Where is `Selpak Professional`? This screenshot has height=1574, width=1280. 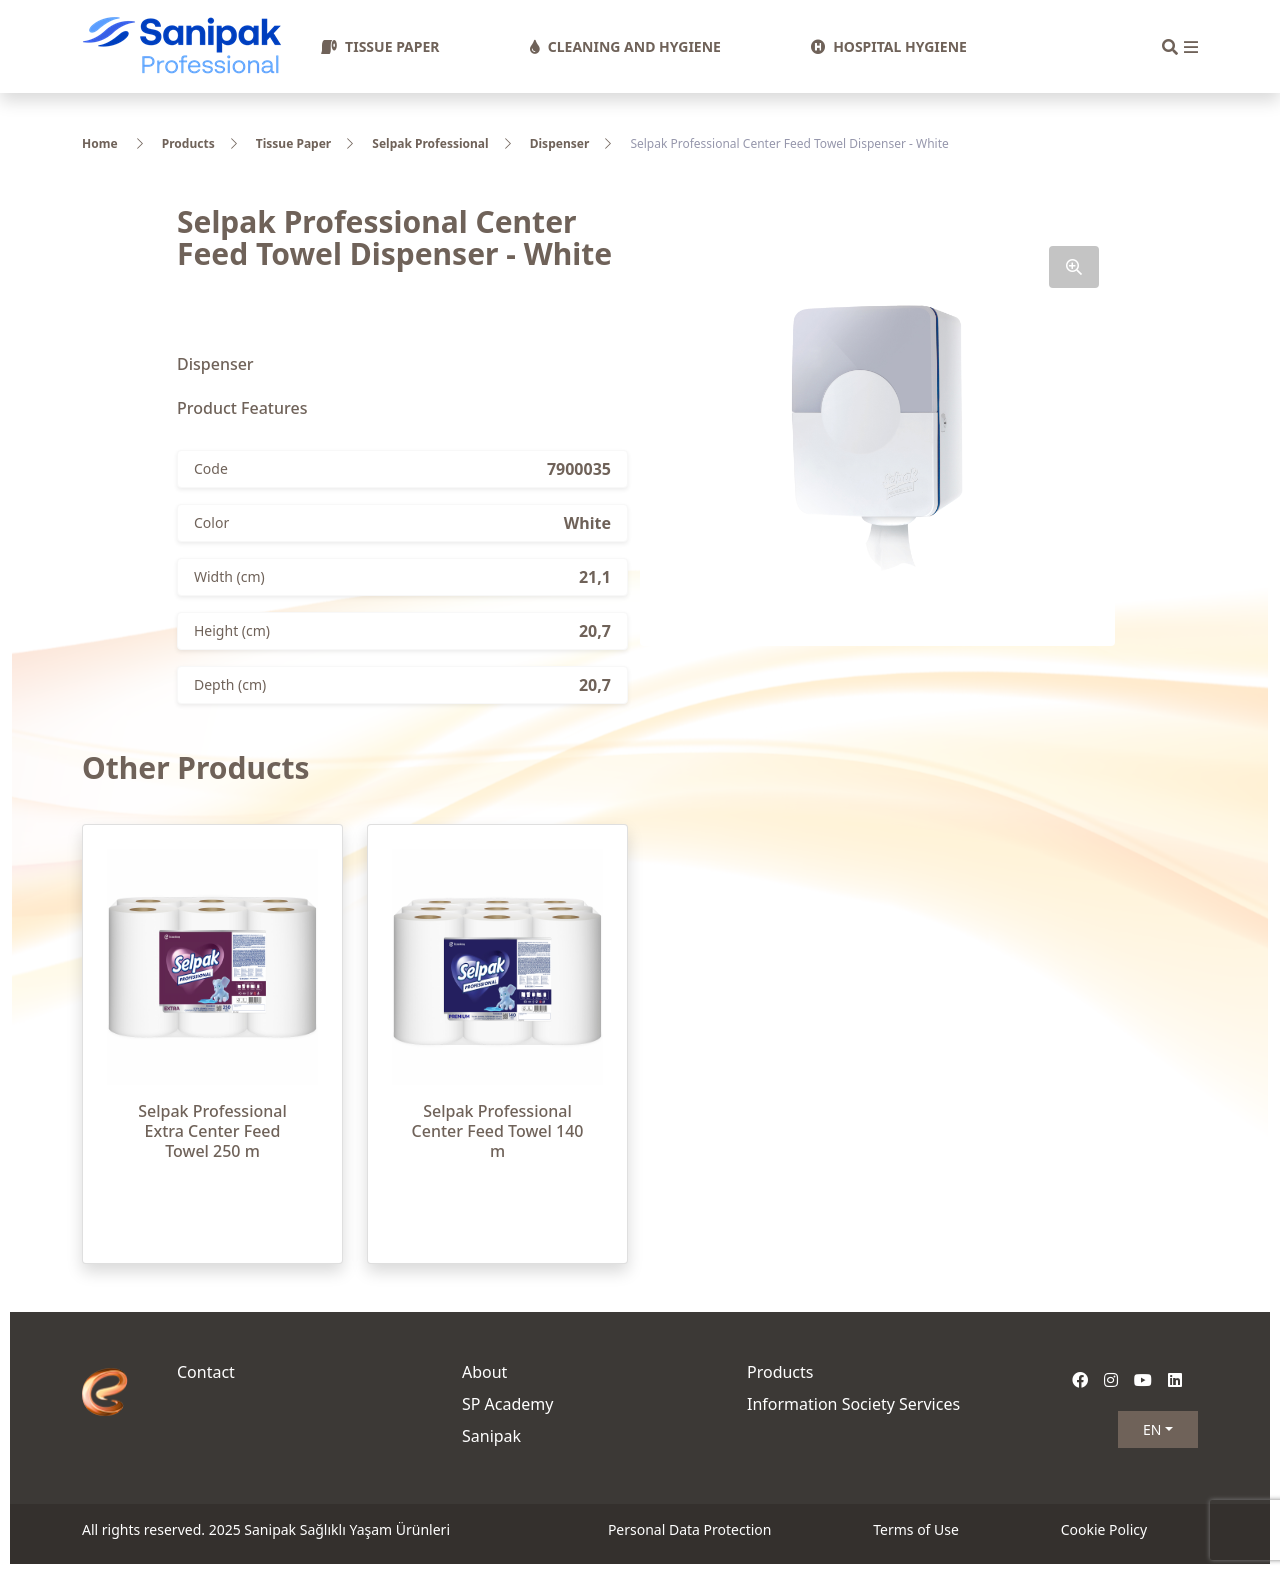
Selpak Professional is located at coordinates (430, 143).